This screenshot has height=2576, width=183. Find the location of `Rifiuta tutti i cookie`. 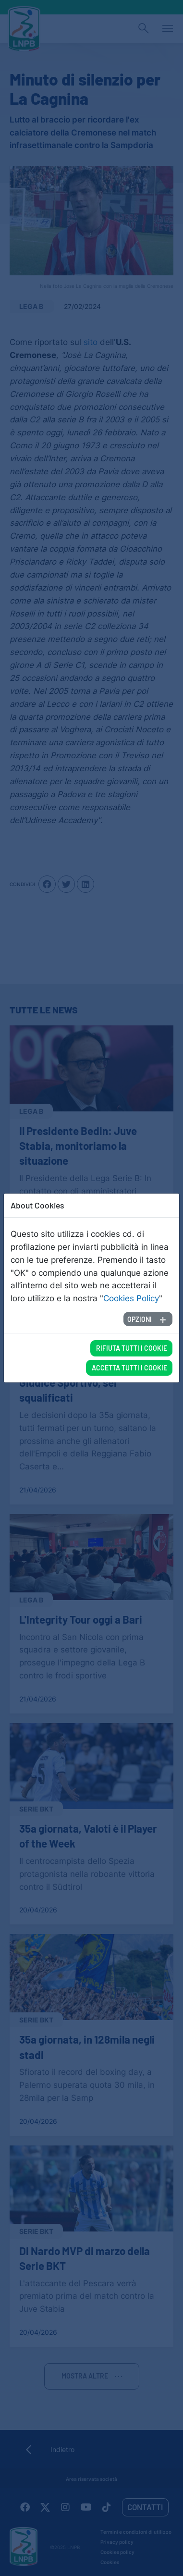

Rifiuta tutti i cookie is located at coordinates (131, 1348).